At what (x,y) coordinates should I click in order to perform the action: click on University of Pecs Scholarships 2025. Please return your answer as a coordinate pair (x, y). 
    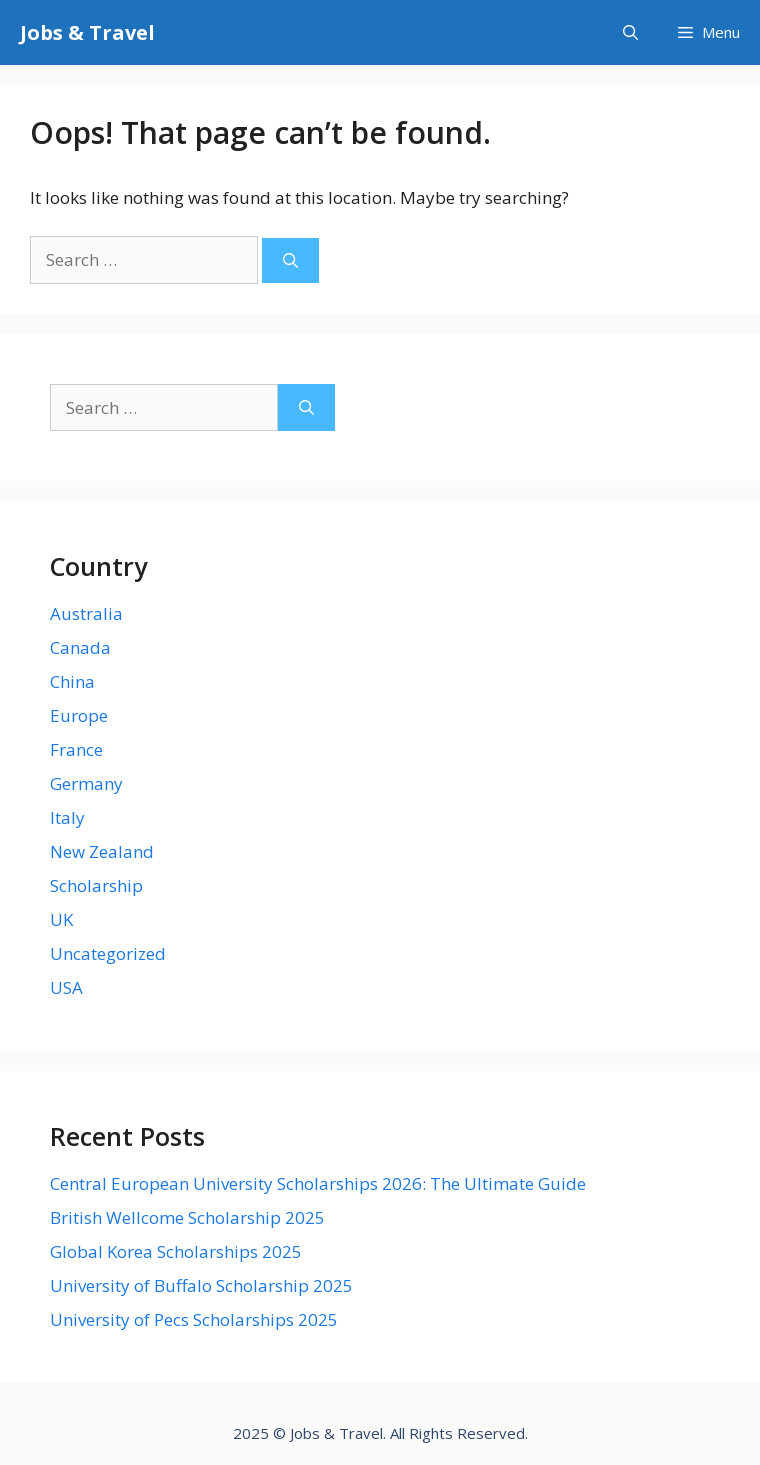
    Looking at the image, I should click on (194, 1319).